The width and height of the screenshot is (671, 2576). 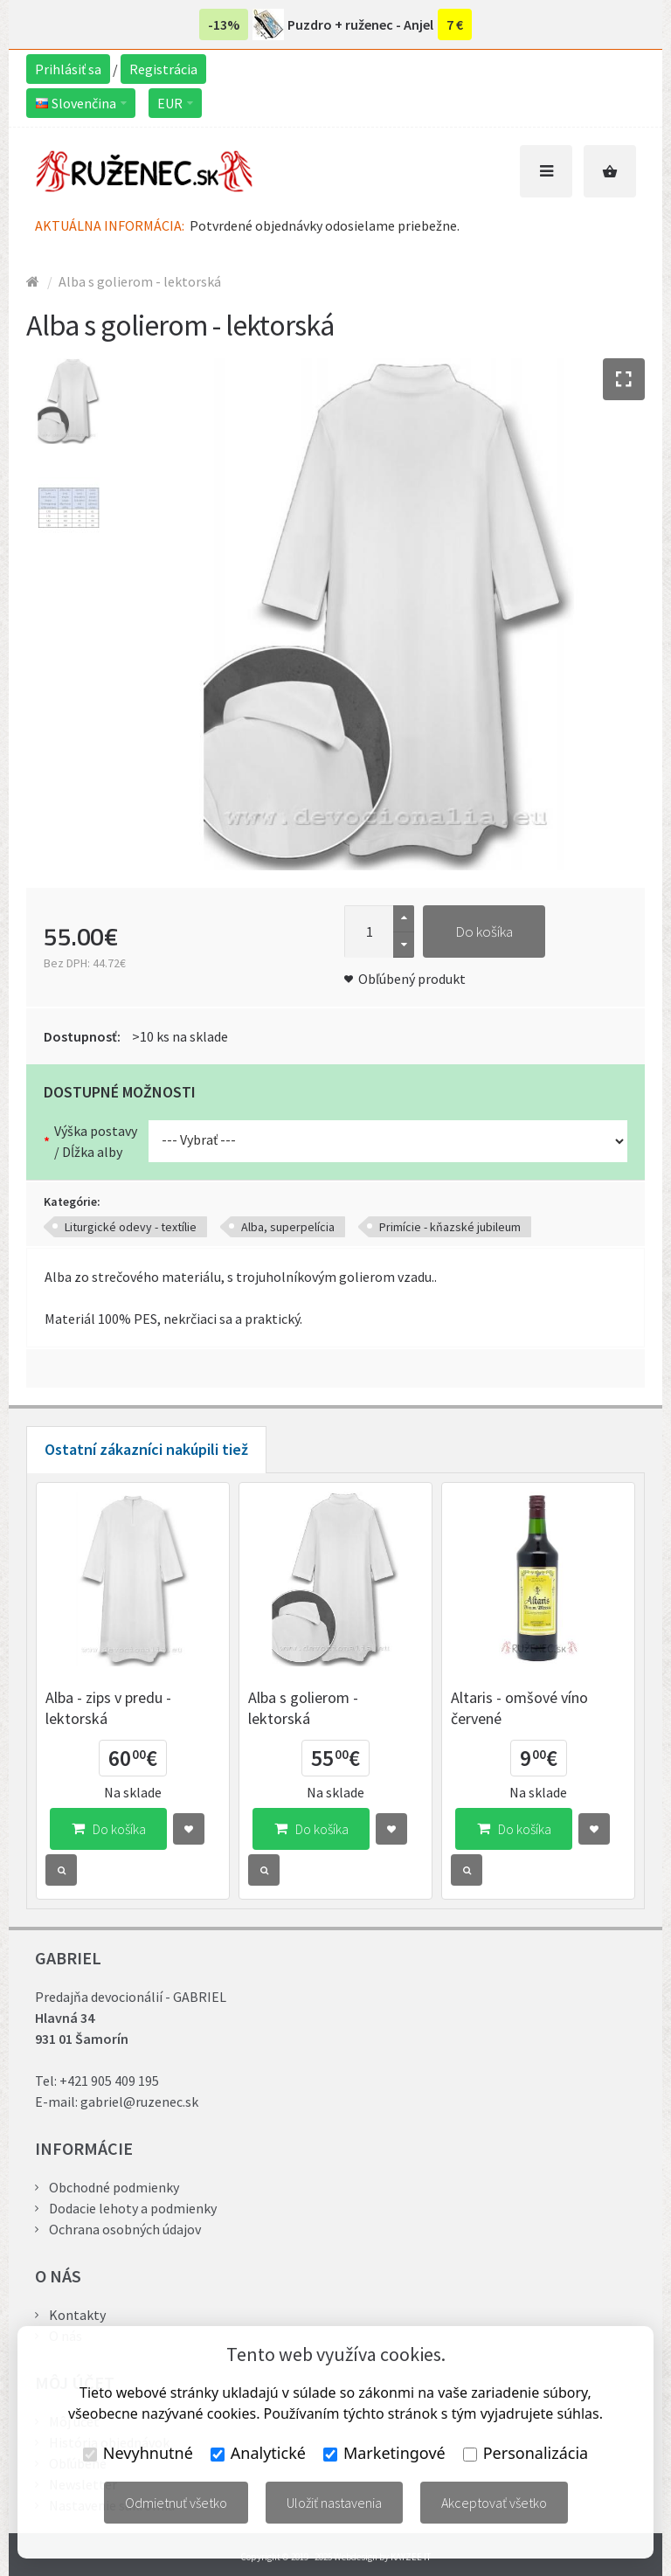 I want to click on Analytické, so click(x=258, y=2452).